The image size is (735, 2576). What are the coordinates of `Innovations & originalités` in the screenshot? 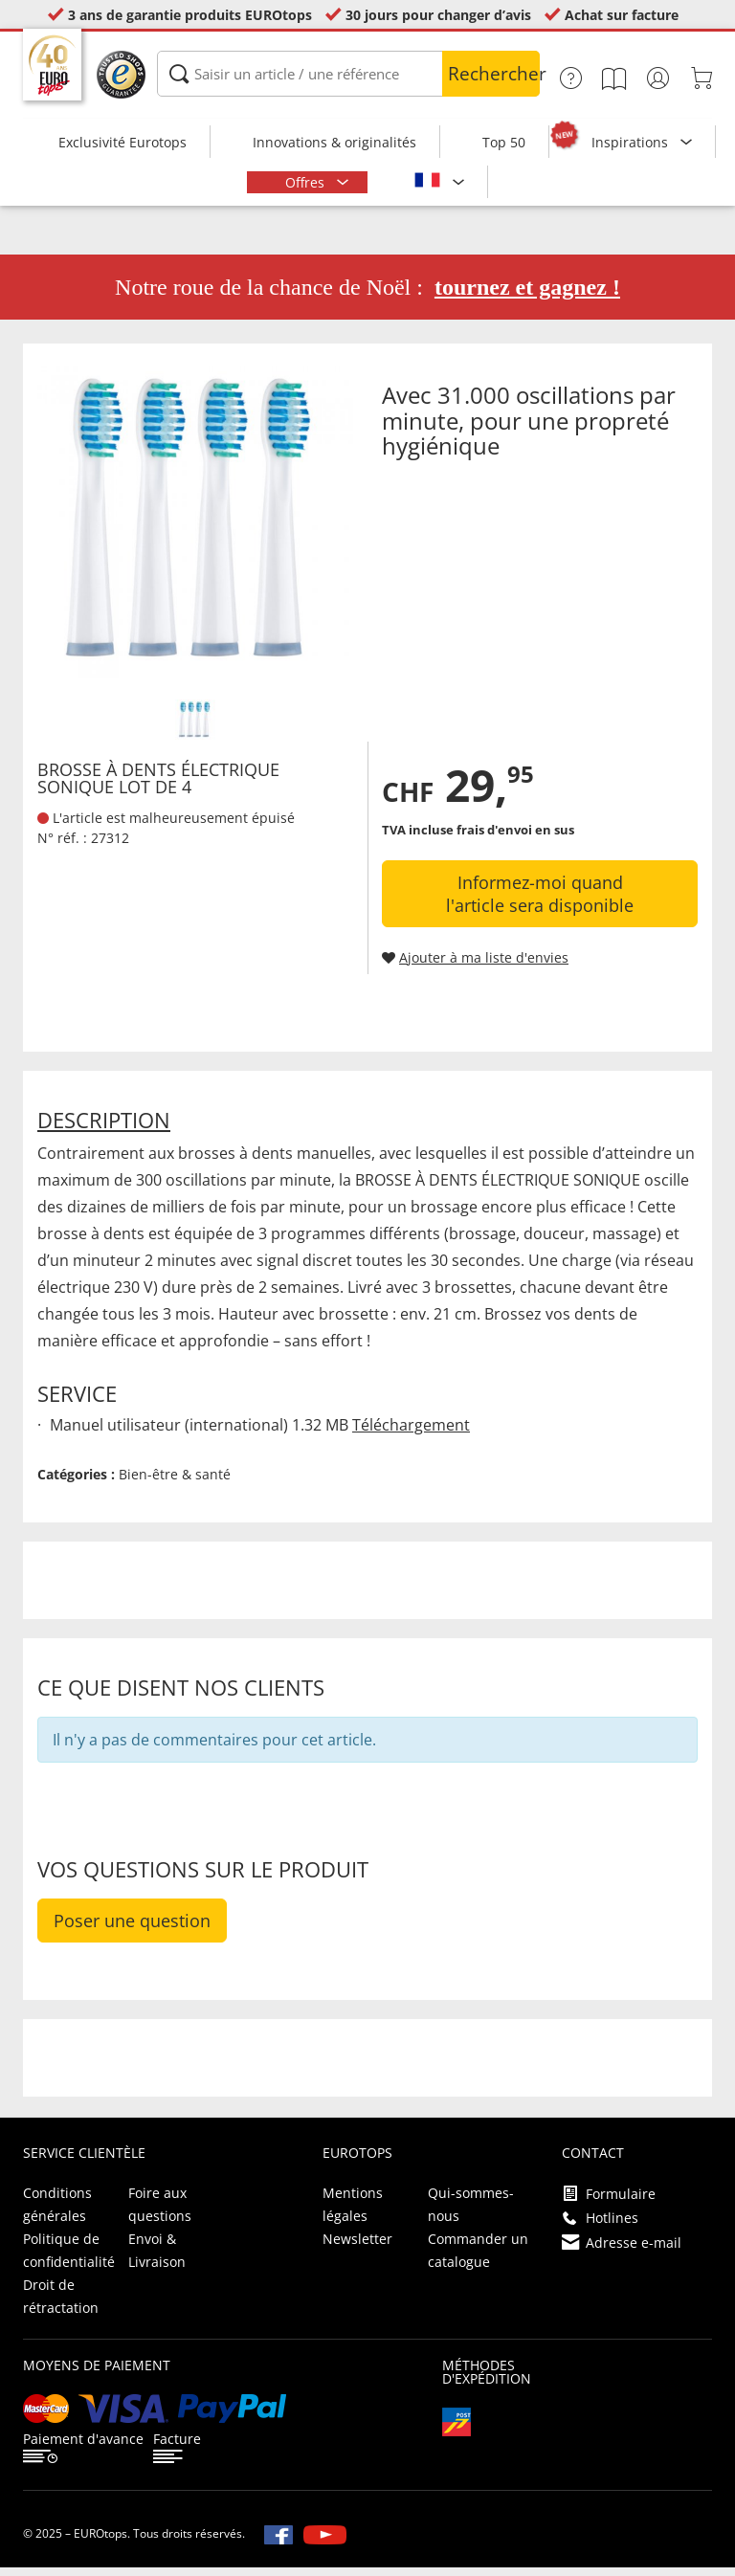 It's located at (334, 142).